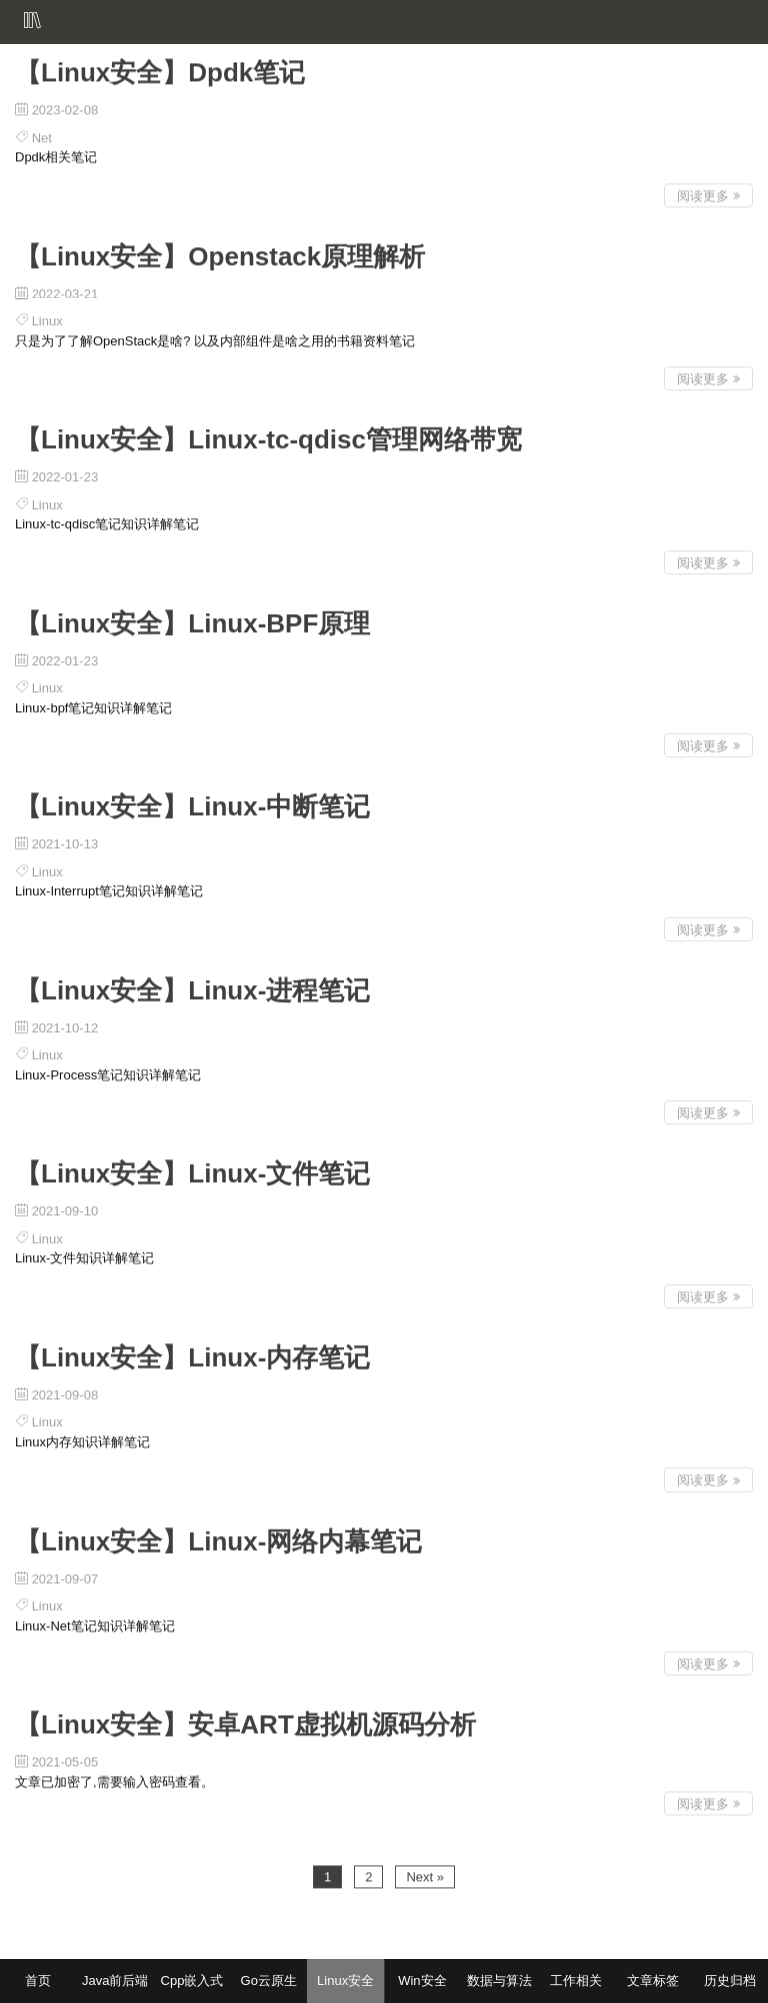 This screenshot has width=768, height=2003. Describe the element at coordinates (499, 1980) in the screenshot. I see `数据与算法` at that location.